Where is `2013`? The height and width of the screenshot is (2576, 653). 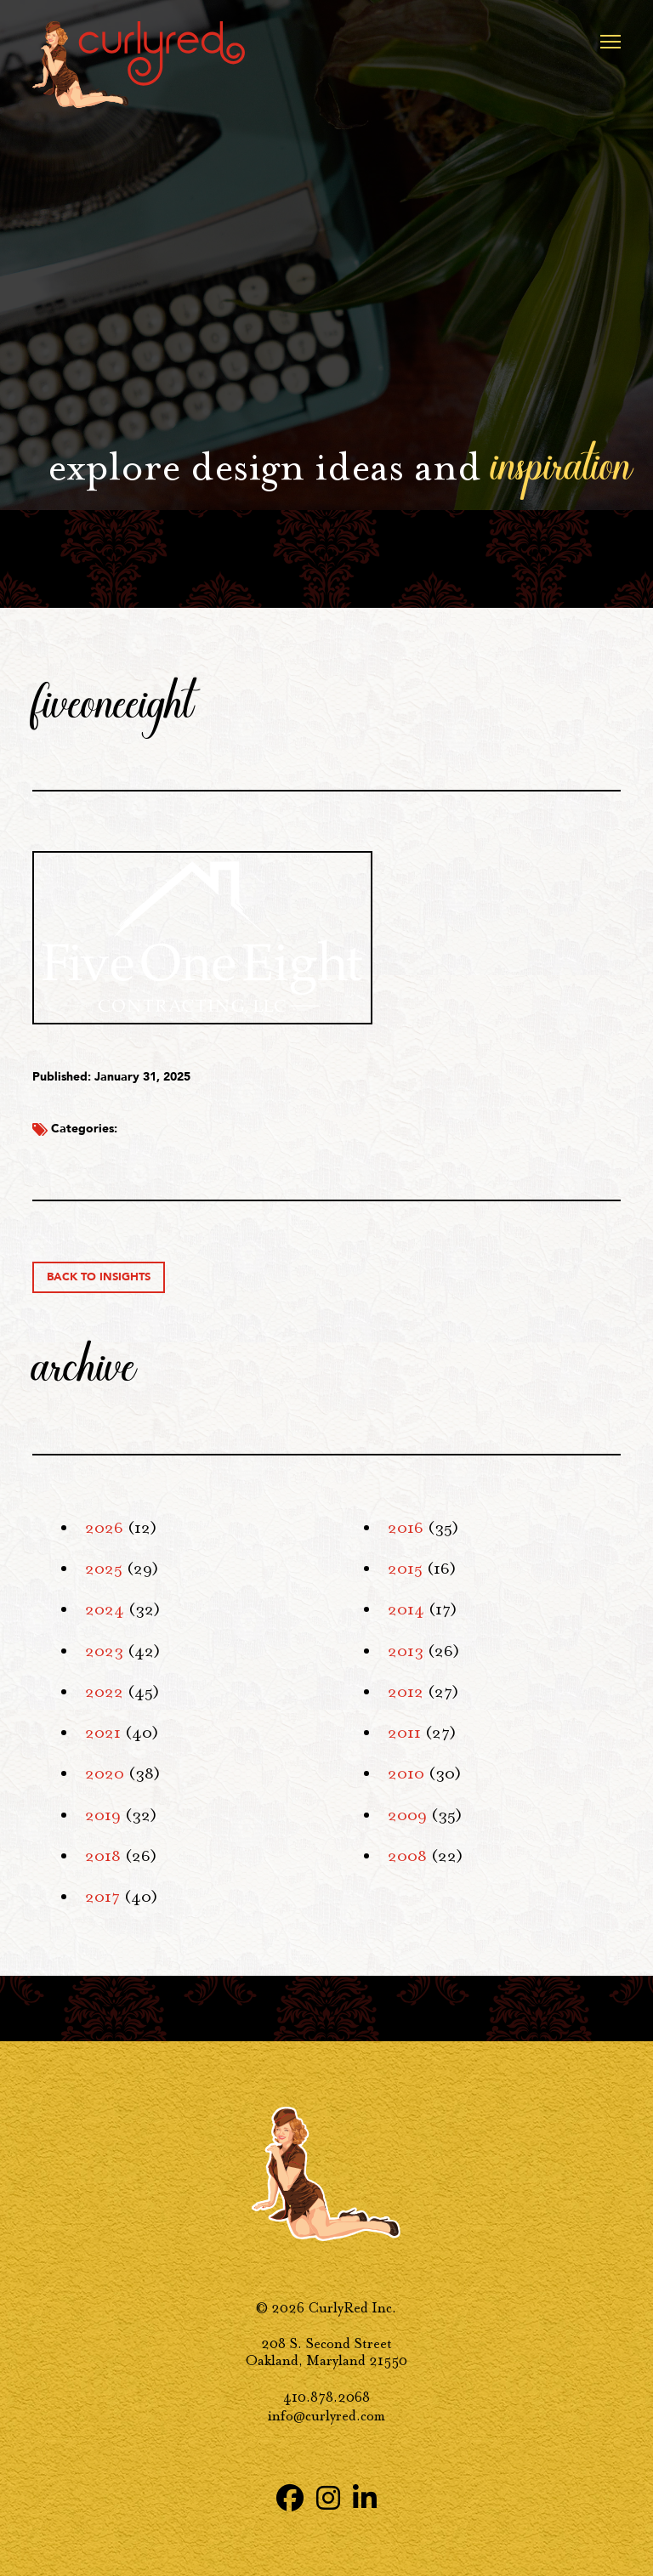 2013 is located at coordinates (405, 1651).